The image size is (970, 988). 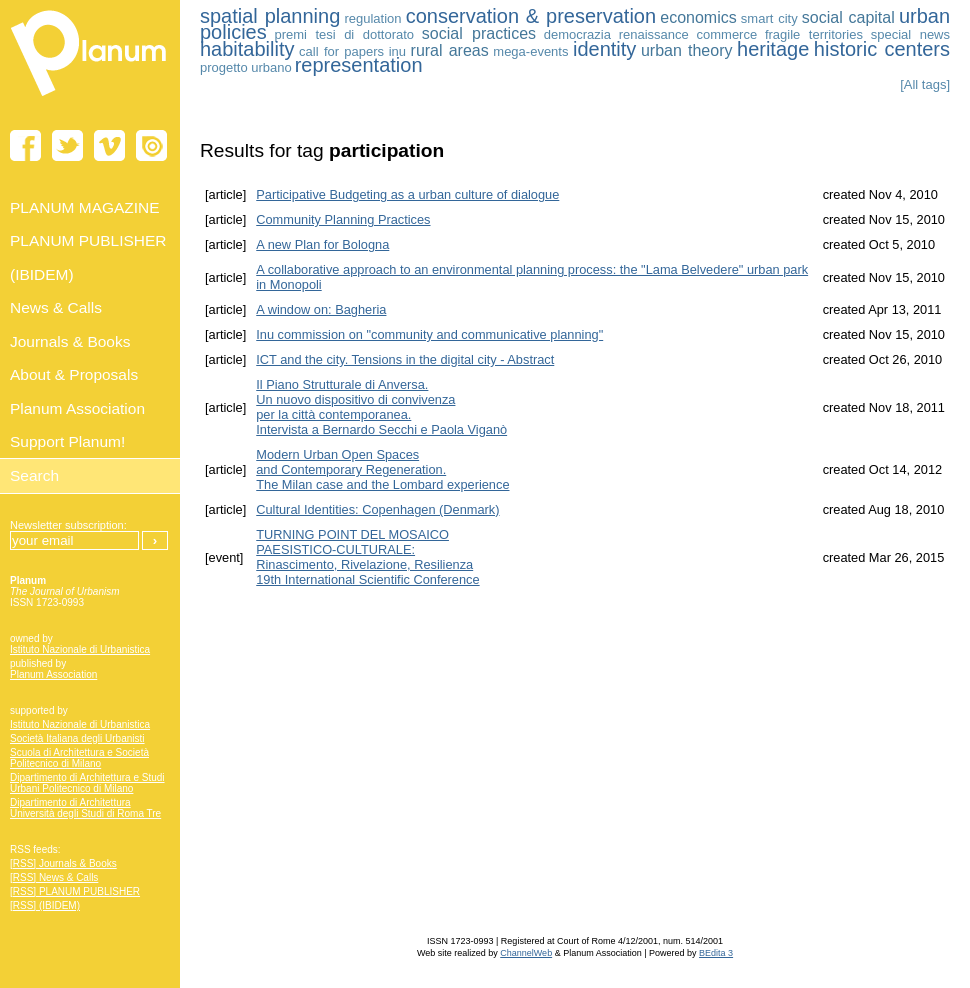 What do you see at coordinates (322, 244) in the screenshot?
I see `A new Plan for Bologna` at bounding box center [322, 244].